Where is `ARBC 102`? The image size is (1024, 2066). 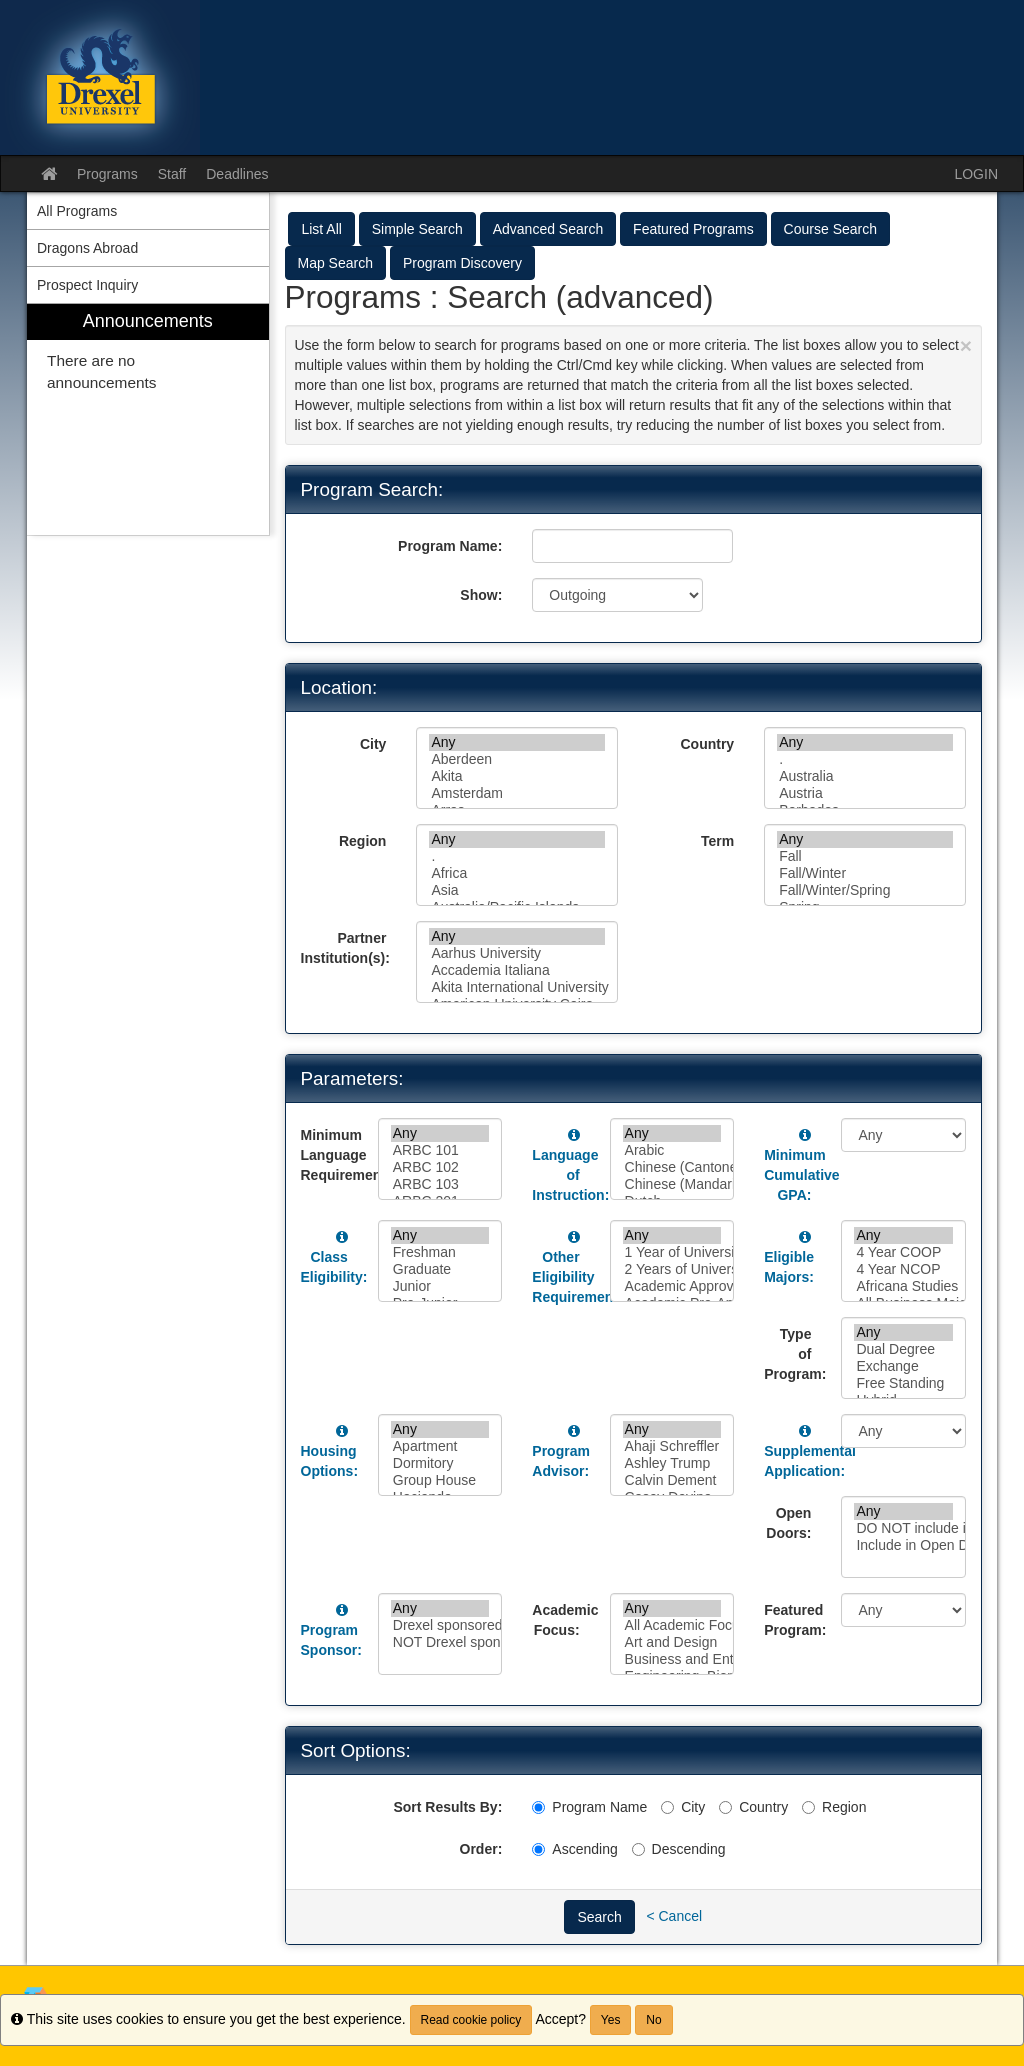
ARBC 102 is located at coordinates (440, 1167).